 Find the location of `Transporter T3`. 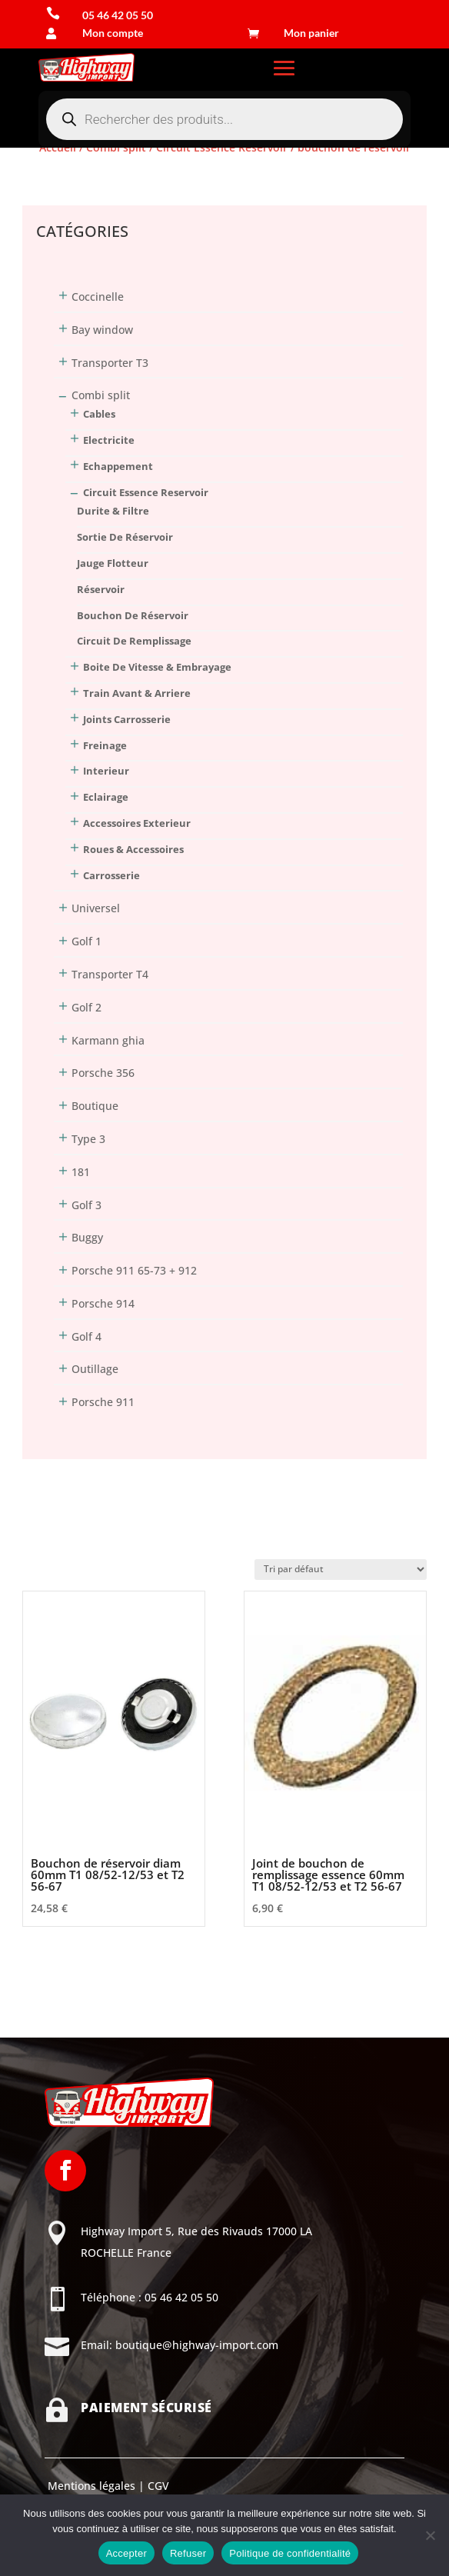

Transporter T3 is located at coordinates (110, 362).